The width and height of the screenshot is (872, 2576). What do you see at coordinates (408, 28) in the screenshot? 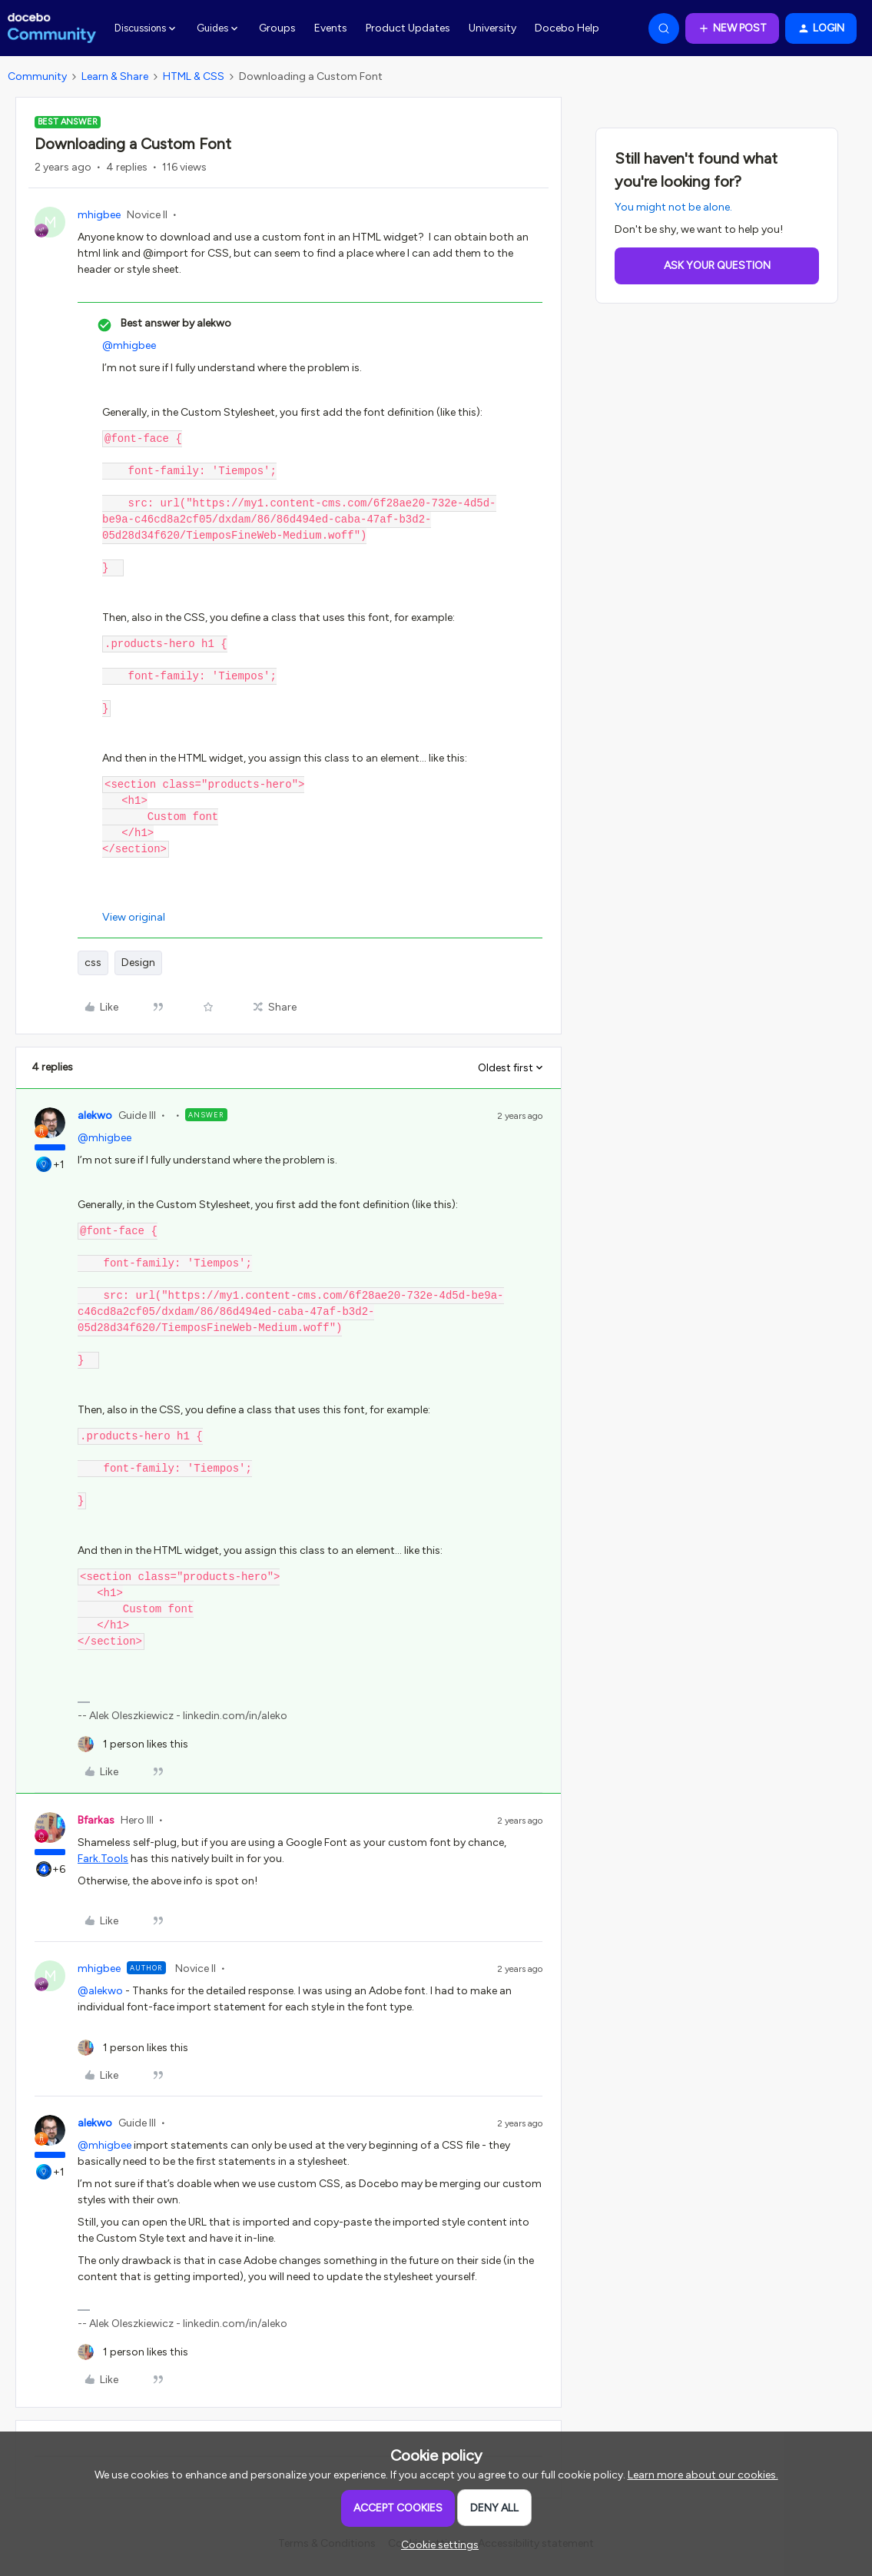
I see `Product Updates` at bounding box center [408, 28].